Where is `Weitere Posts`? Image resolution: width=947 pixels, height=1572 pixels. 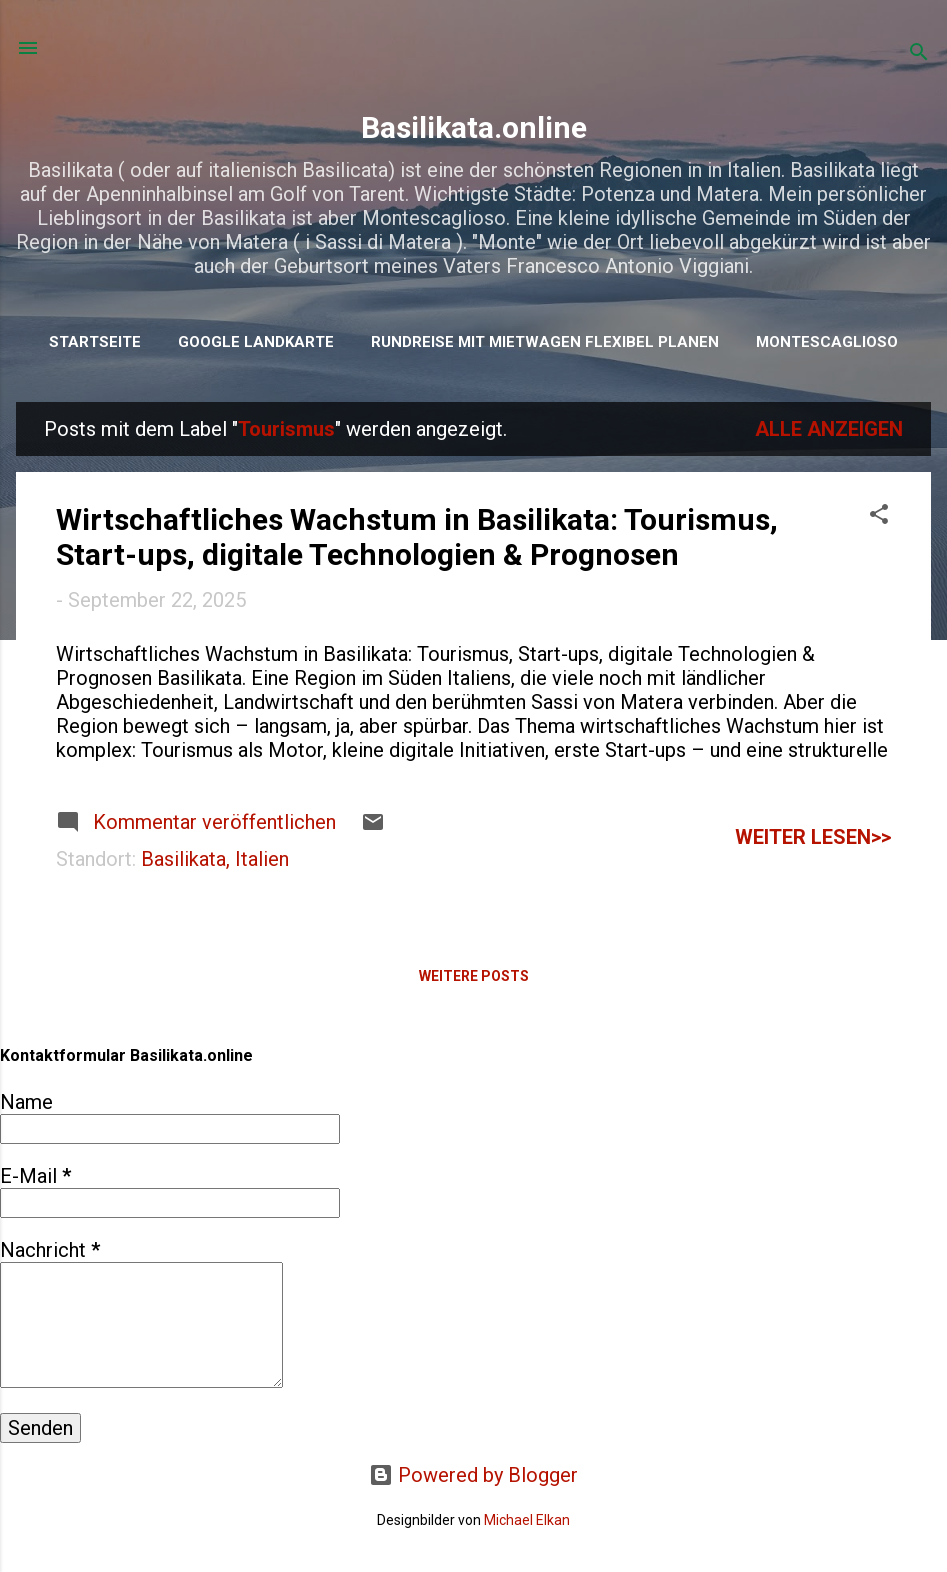
Weitere Posts is located at coordinates (474, 976).